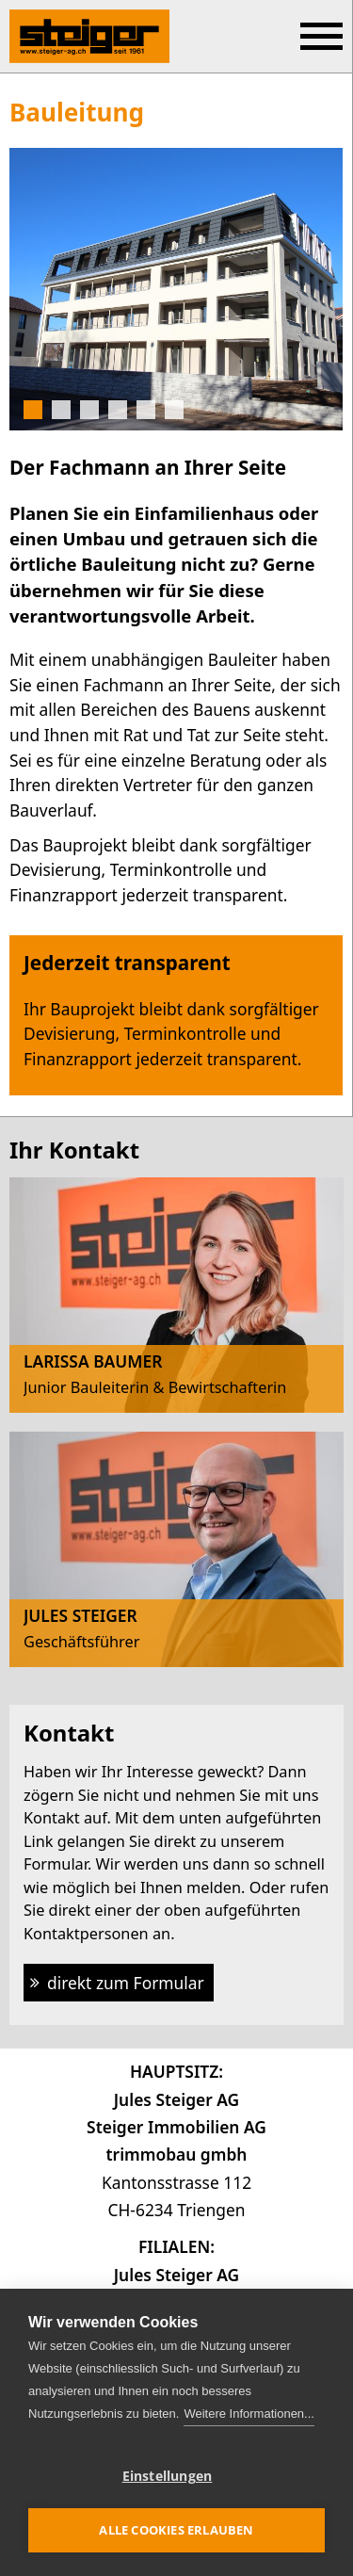 This screenshot has height=2576, width=353. Describe the element at coordinates (249, 2413) in the screenshot. I see `Weitere Informationen...` at that location.